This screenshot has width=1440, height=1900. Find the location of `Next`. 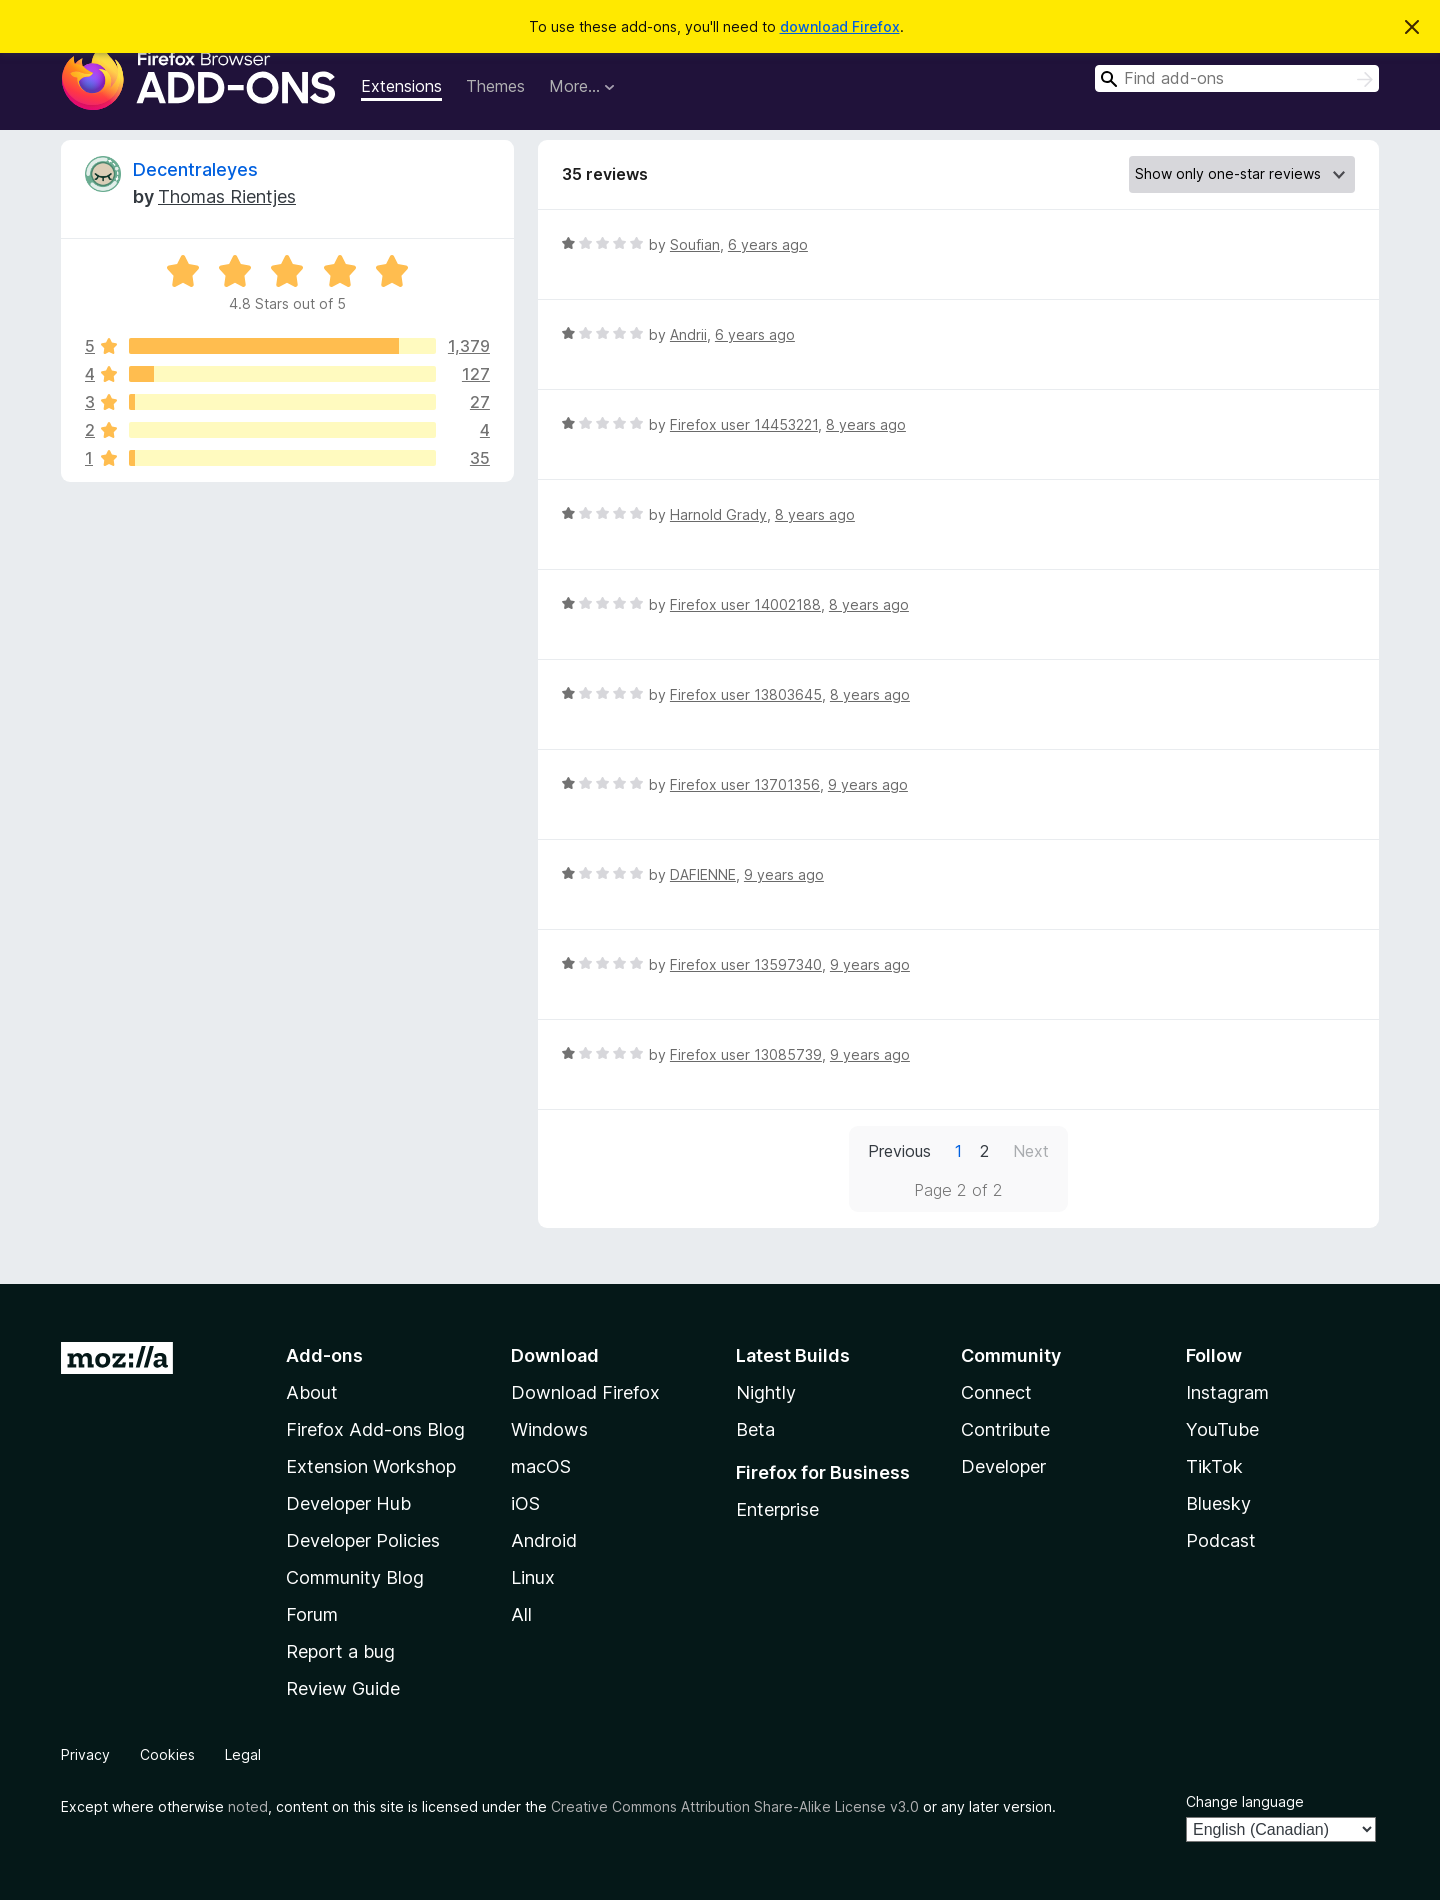

Next is located at coordinates (1031, 1151).